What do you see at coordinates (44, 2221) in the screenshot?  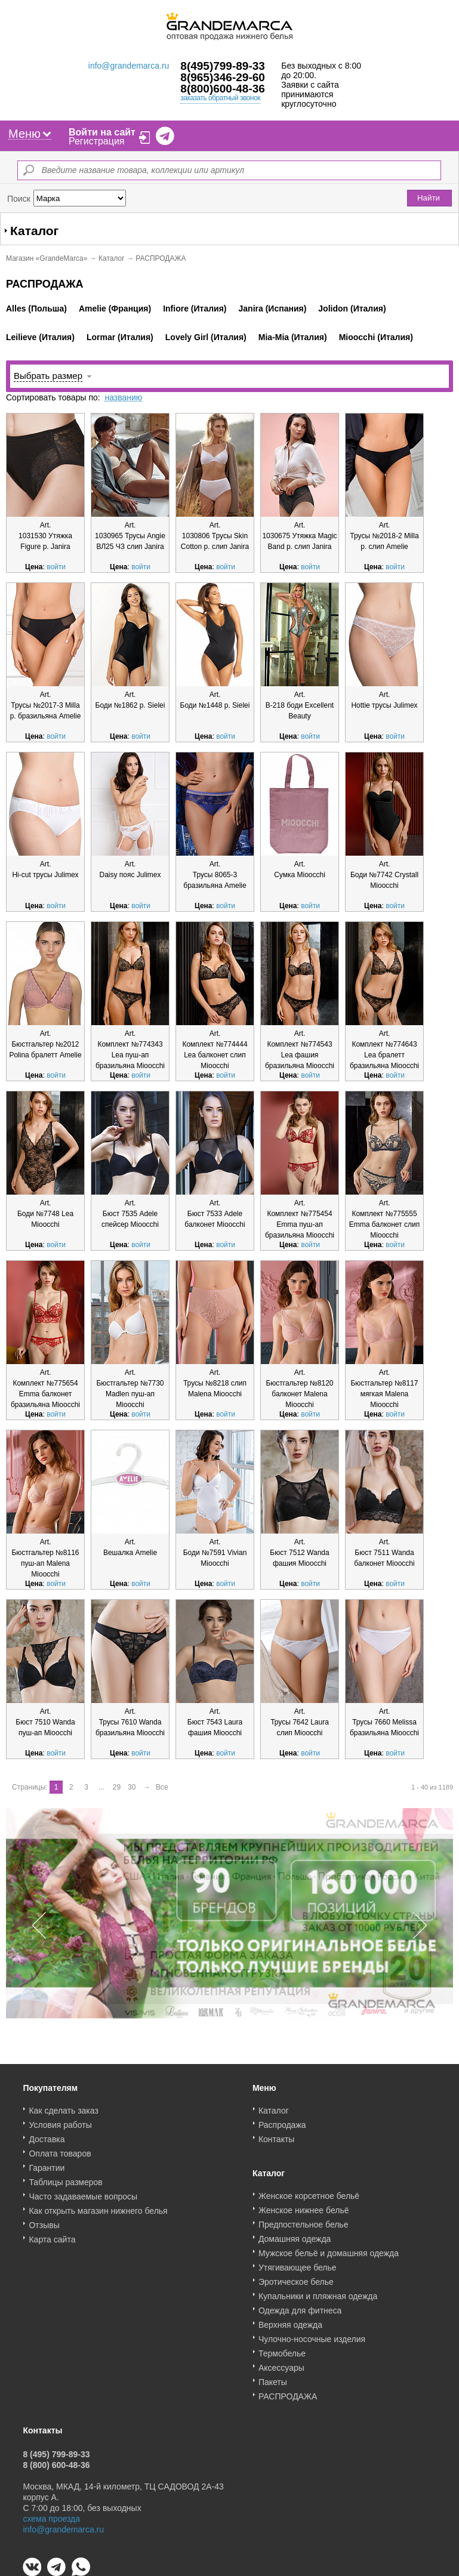 I see `Отзывы` at bounding box center [44, 2221].